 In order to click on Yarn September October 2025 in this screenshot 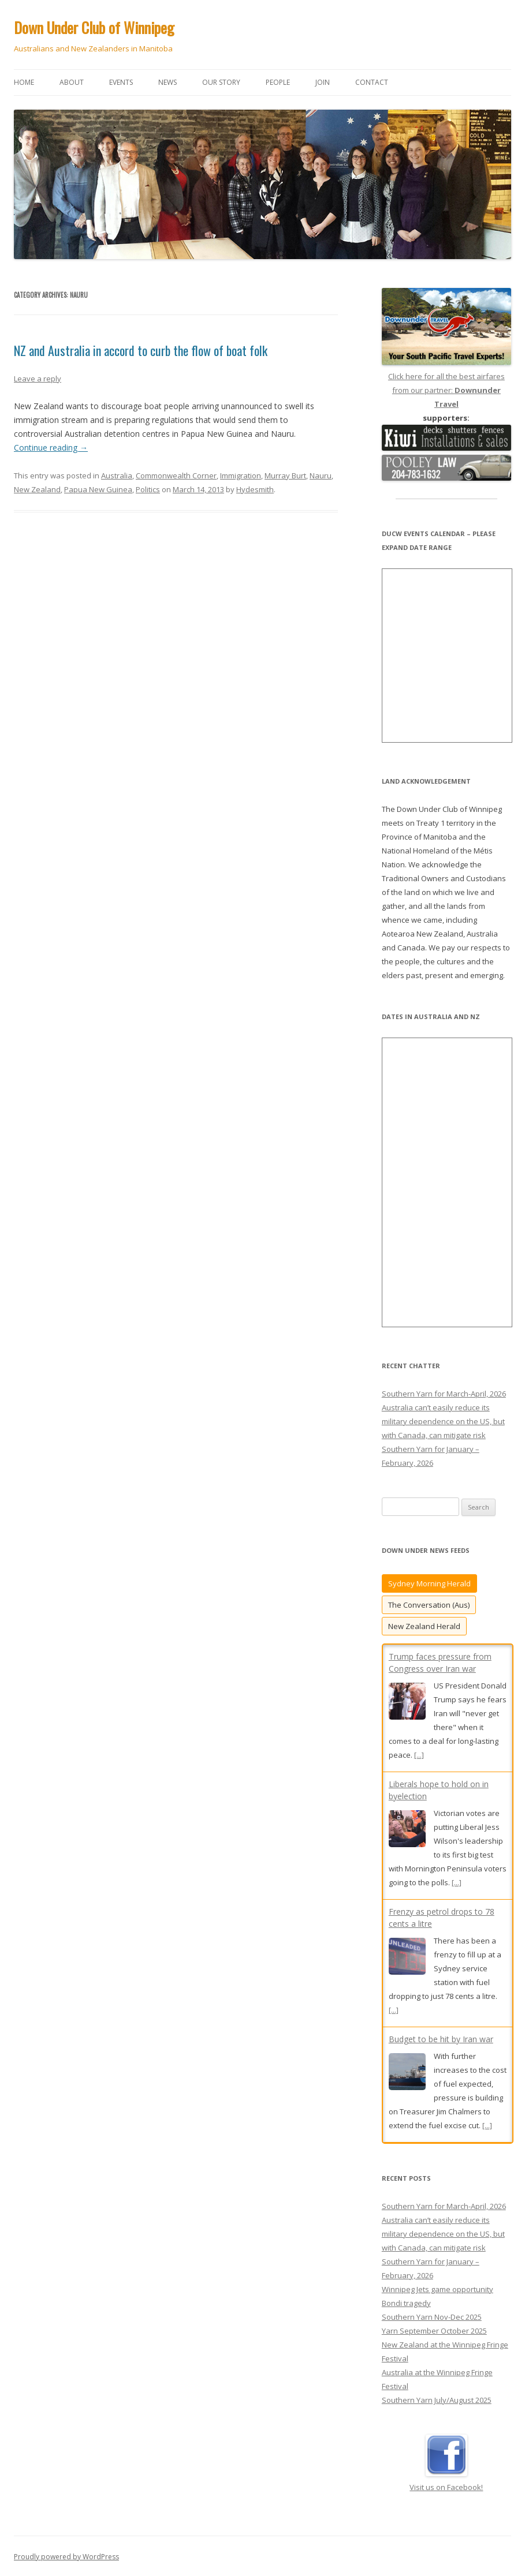, I will do `click(434, 2329)`.